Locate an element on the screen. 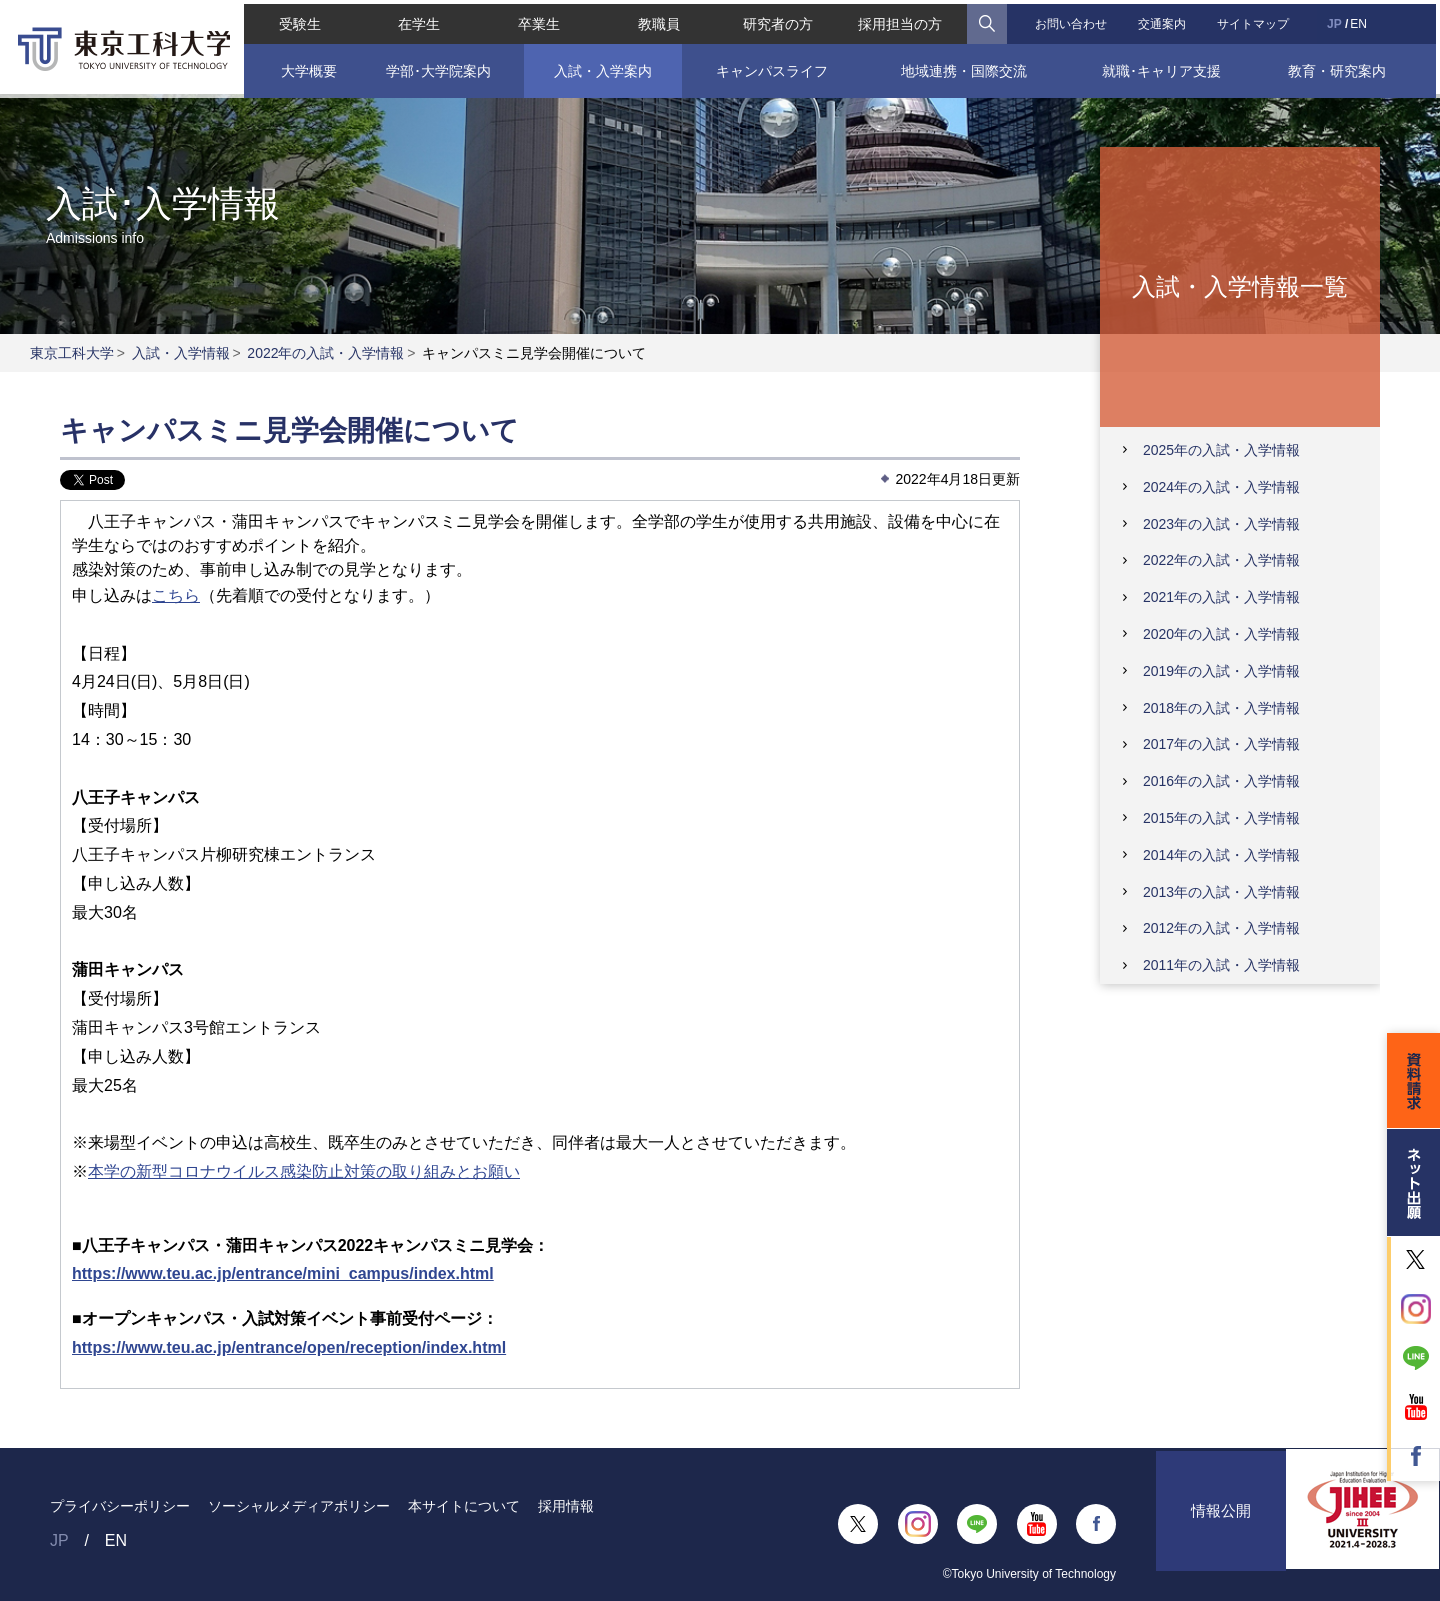  本学の新型コロナウイルス感染防止対策の取り組みとお願い is located at coordinates (304, 1171).